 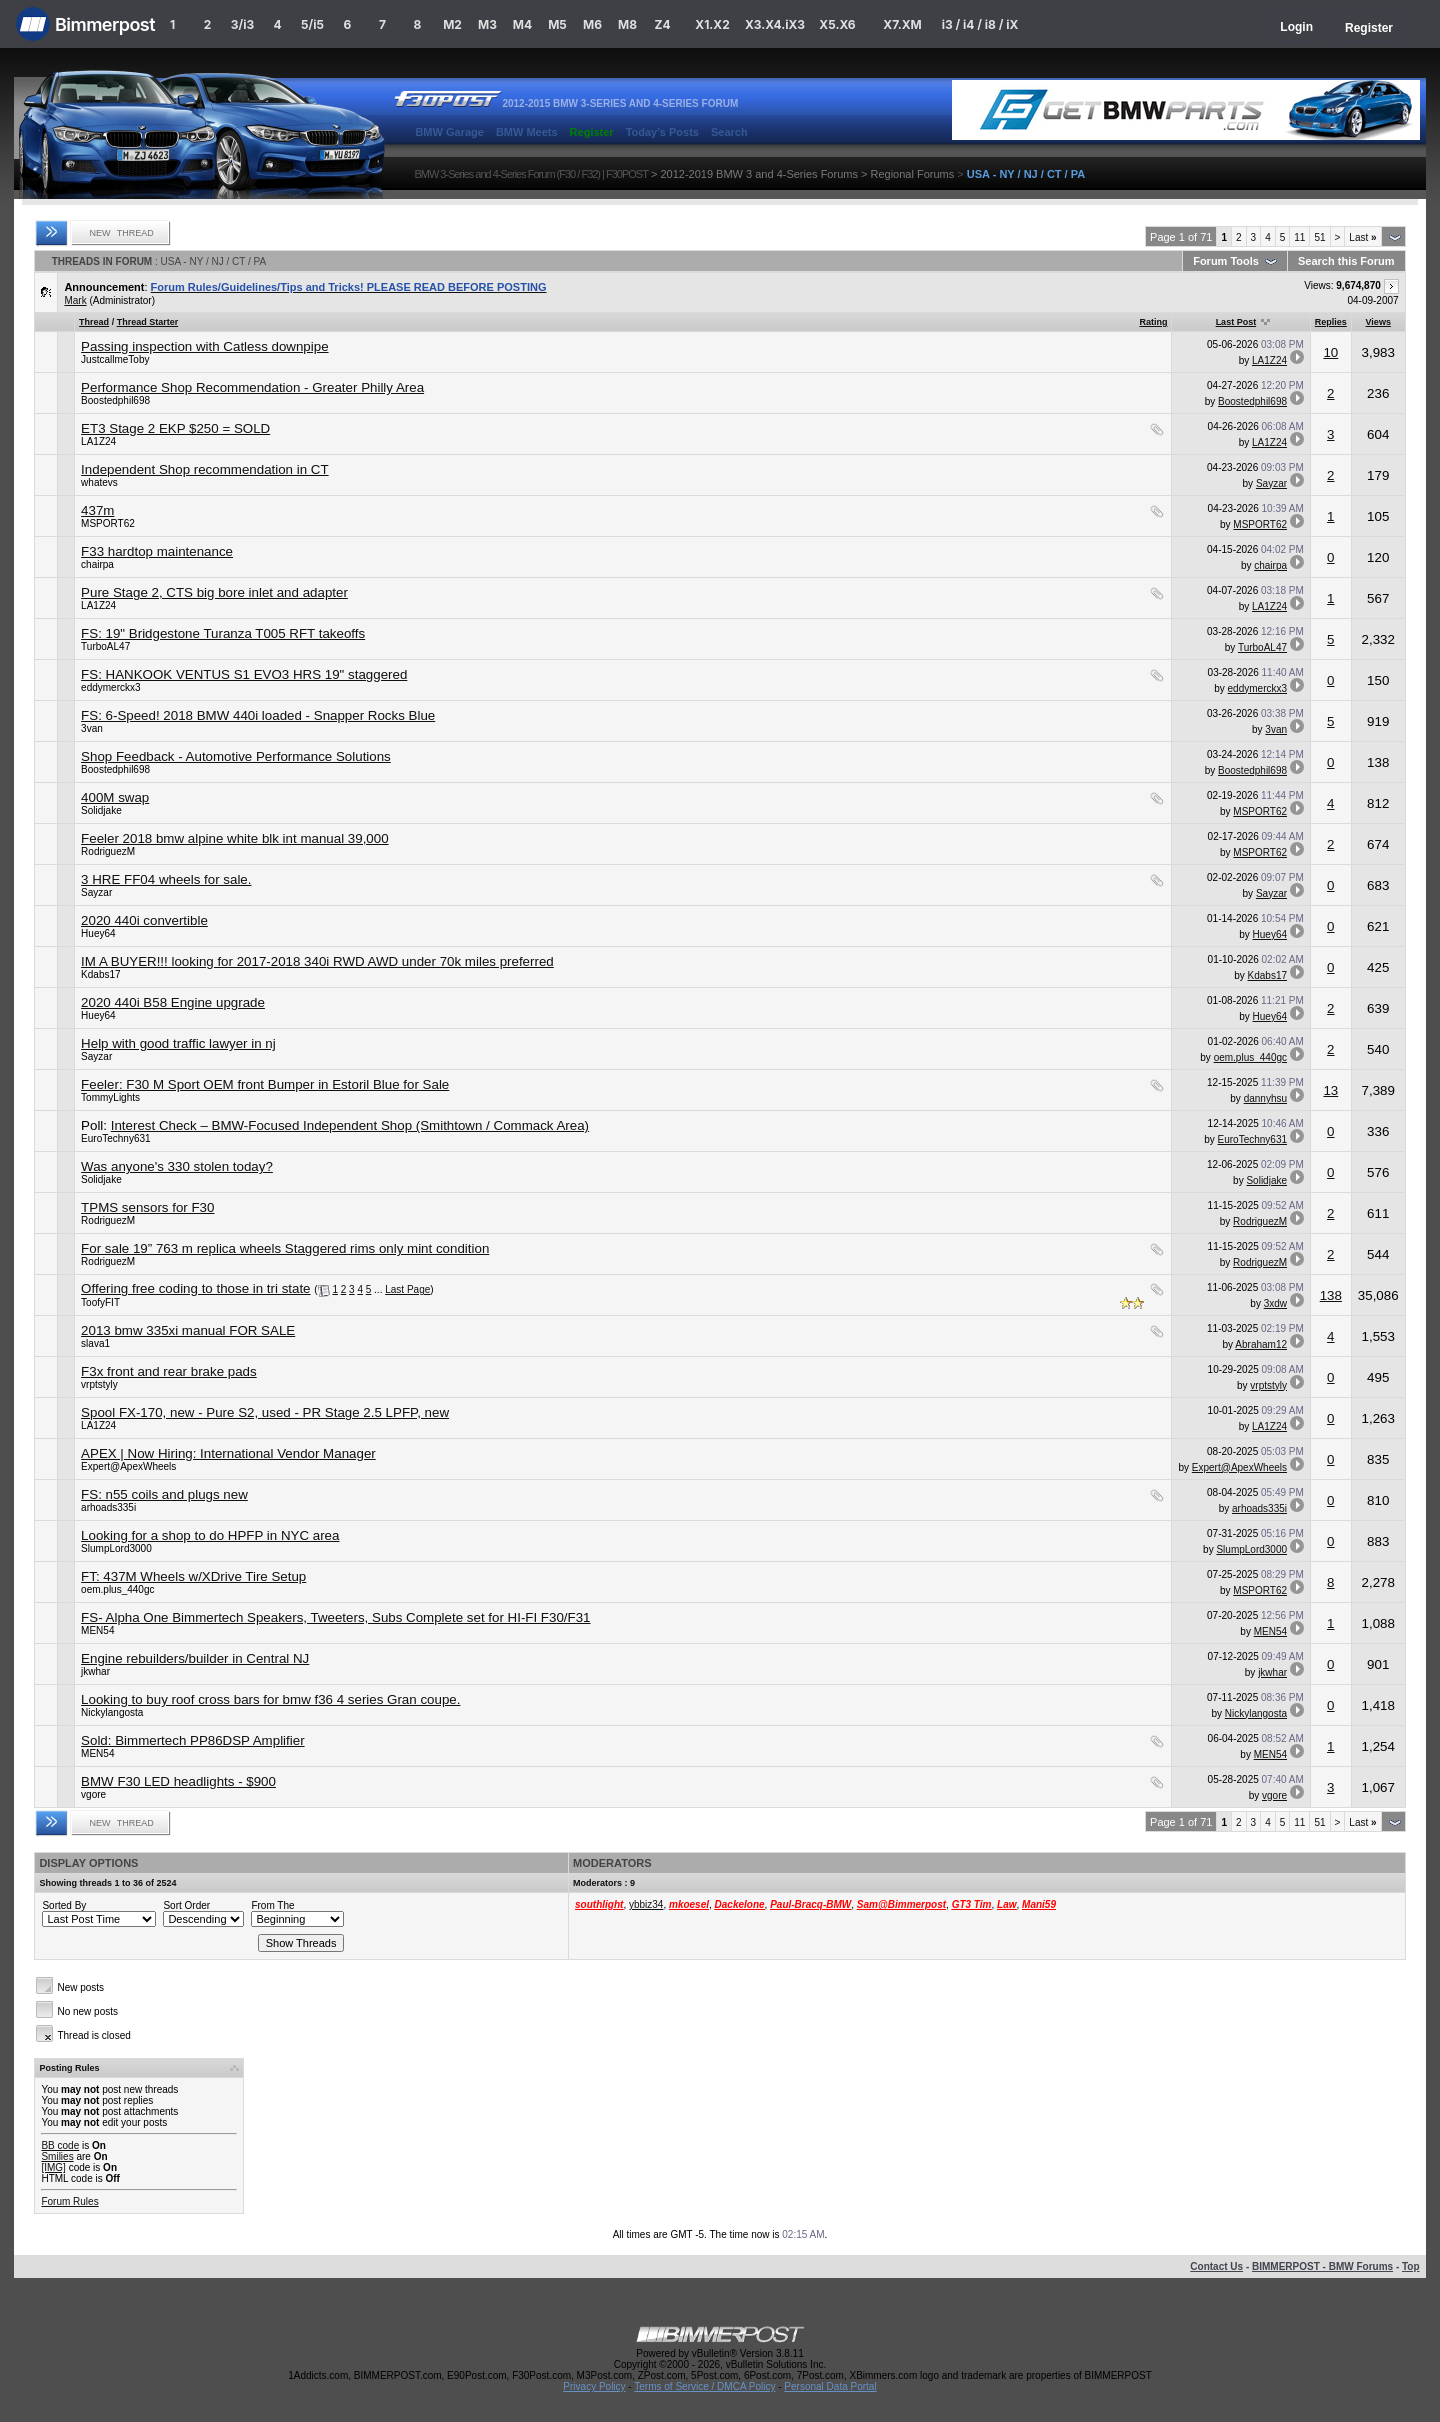 I want to click on Independent Shop recommendation in CT, so click(x=204, y=469).